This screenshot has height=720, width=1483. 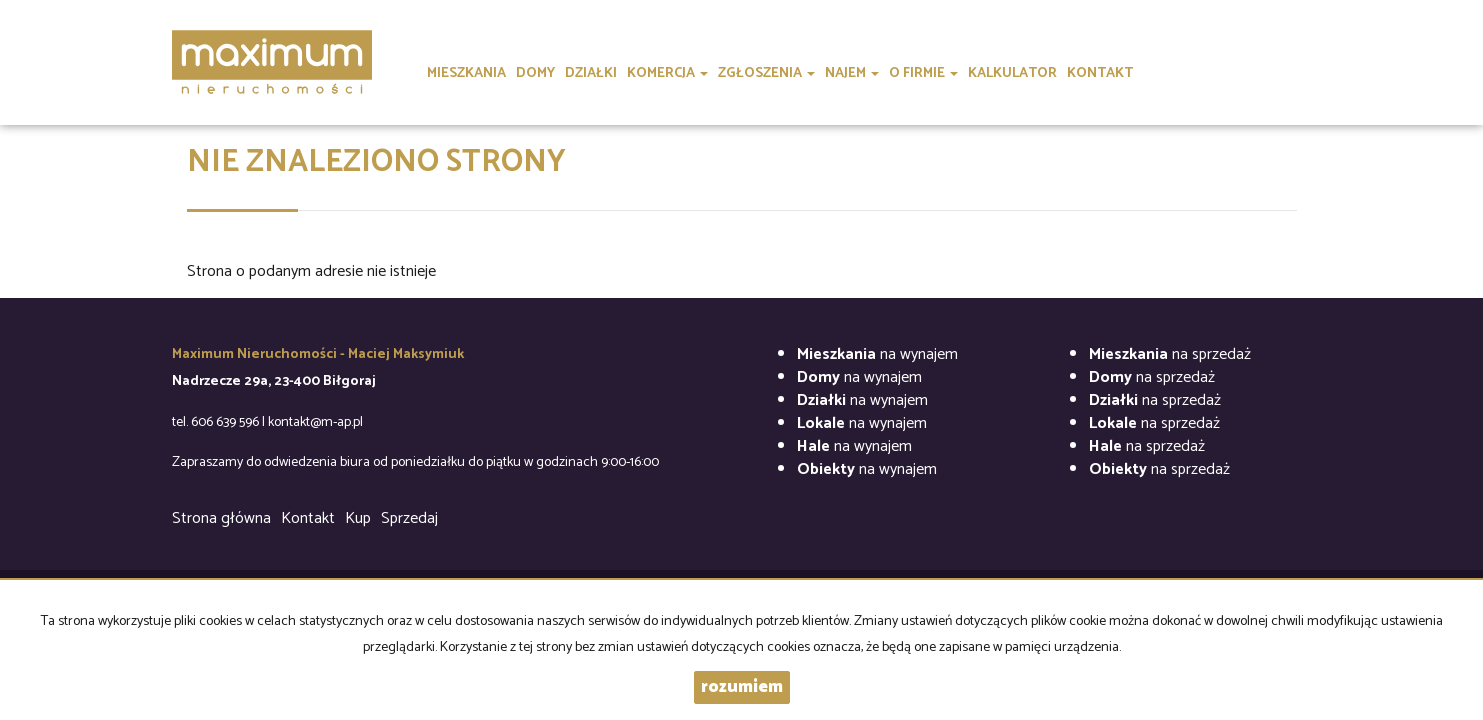 I want to click on Sprzedaj, so click(x=409, y=518).